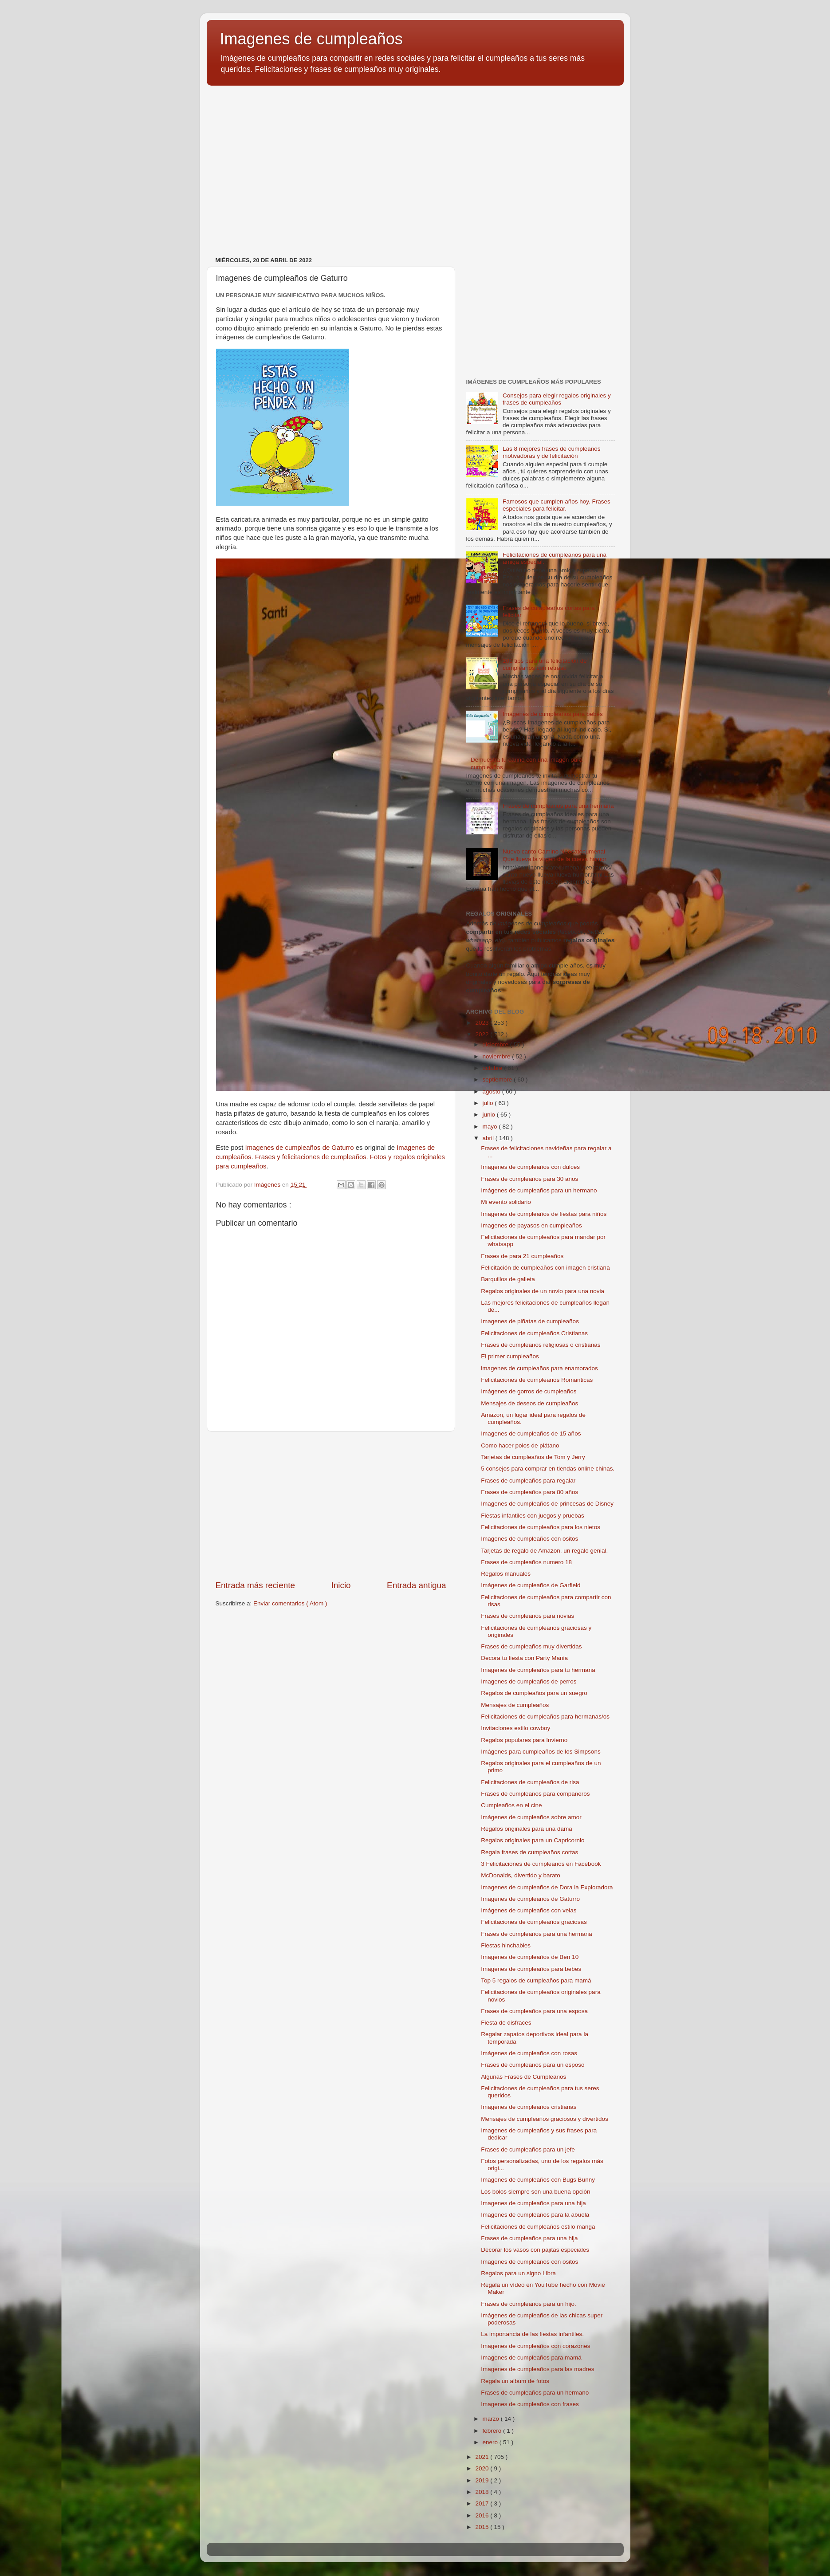 The image size is (830, 2576). I want to click on Imágenes de cumpleaños con rosas, so click(529, 2053).